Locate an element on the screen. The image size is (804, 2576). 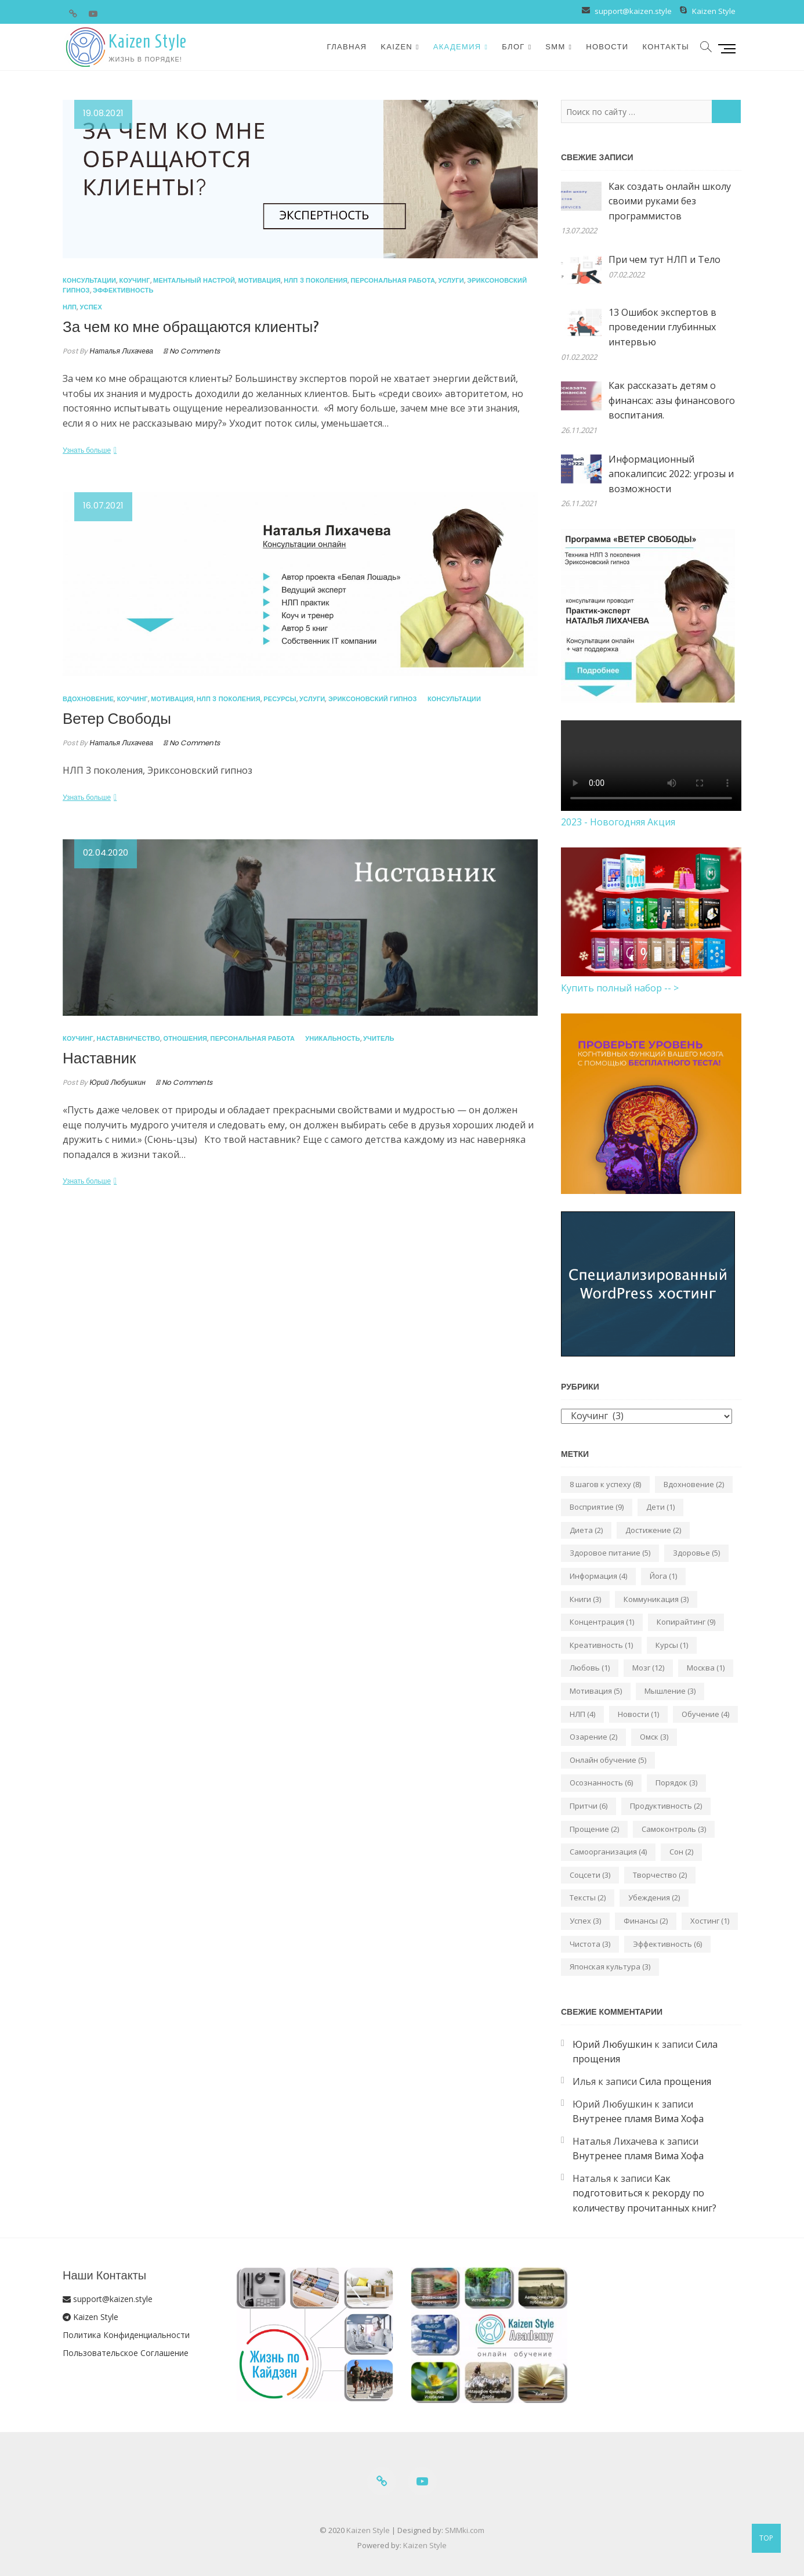
Учитель is located at coordinates (378, 1038).